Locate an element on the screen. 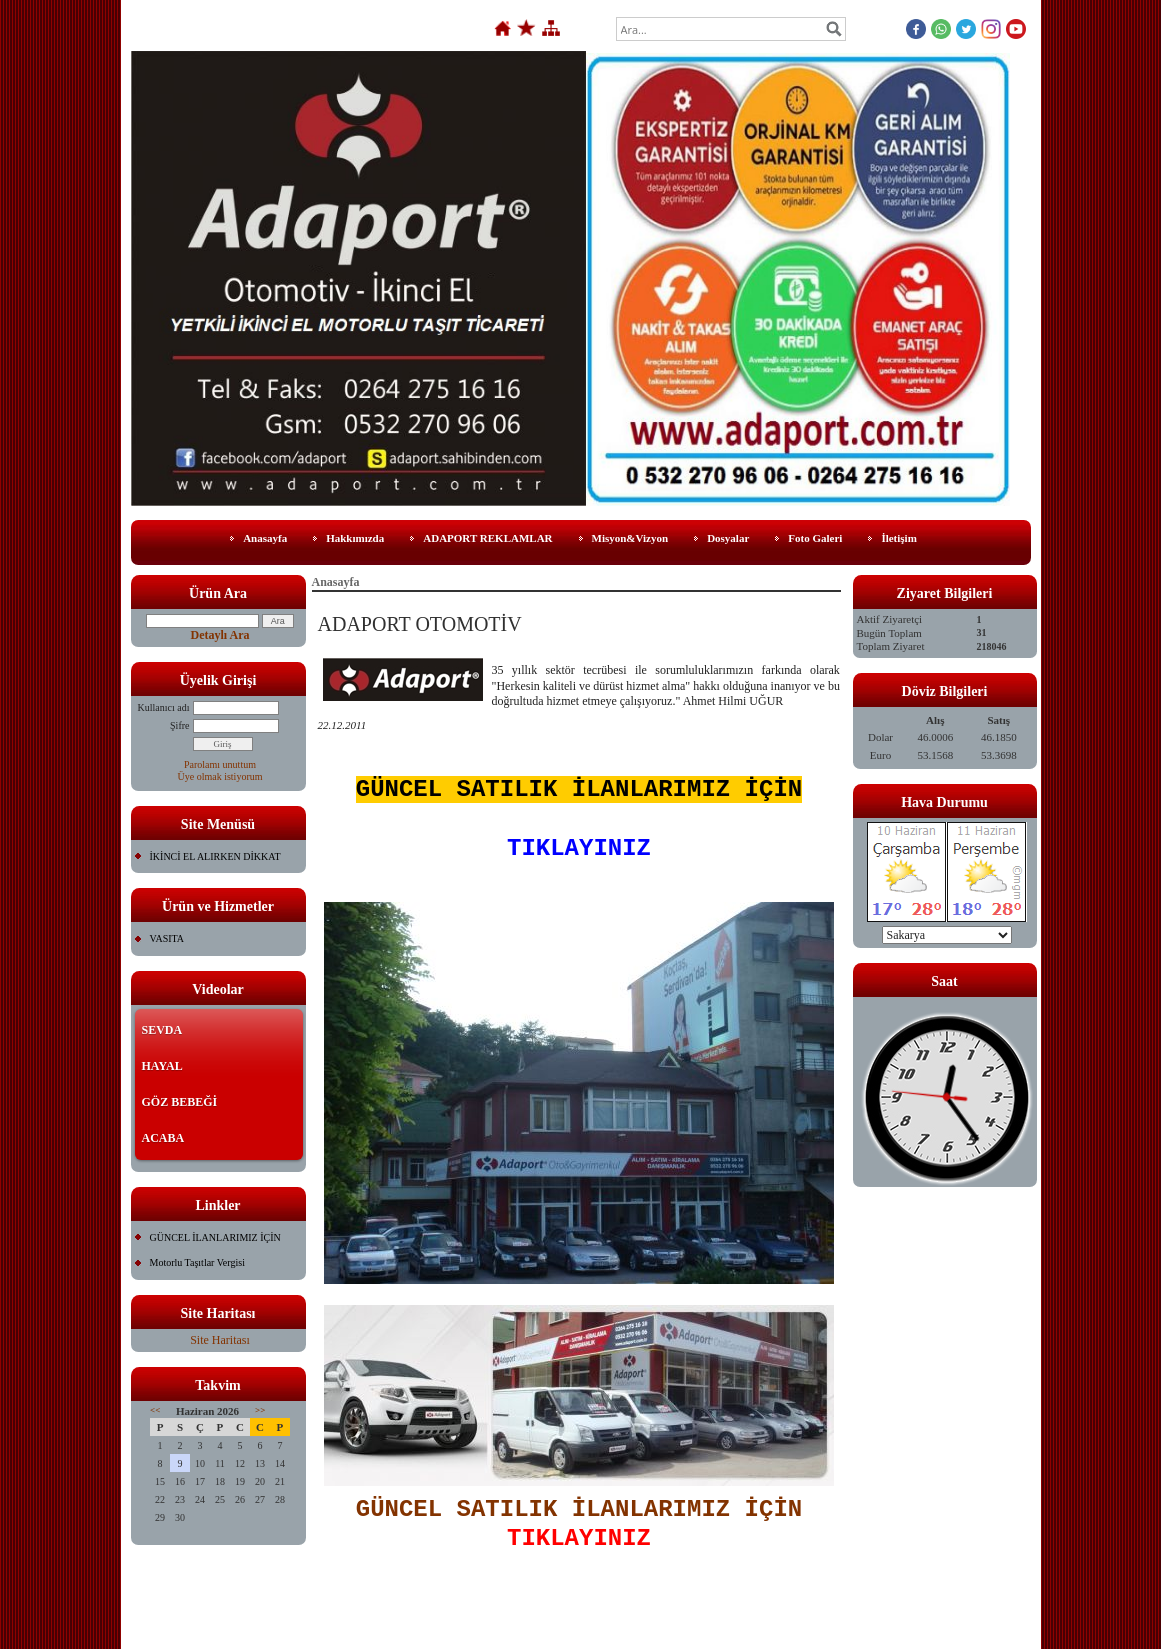 This screenshot has height=1649, width=1161. Kullanıcı adı is located at coordinates (164, 707).